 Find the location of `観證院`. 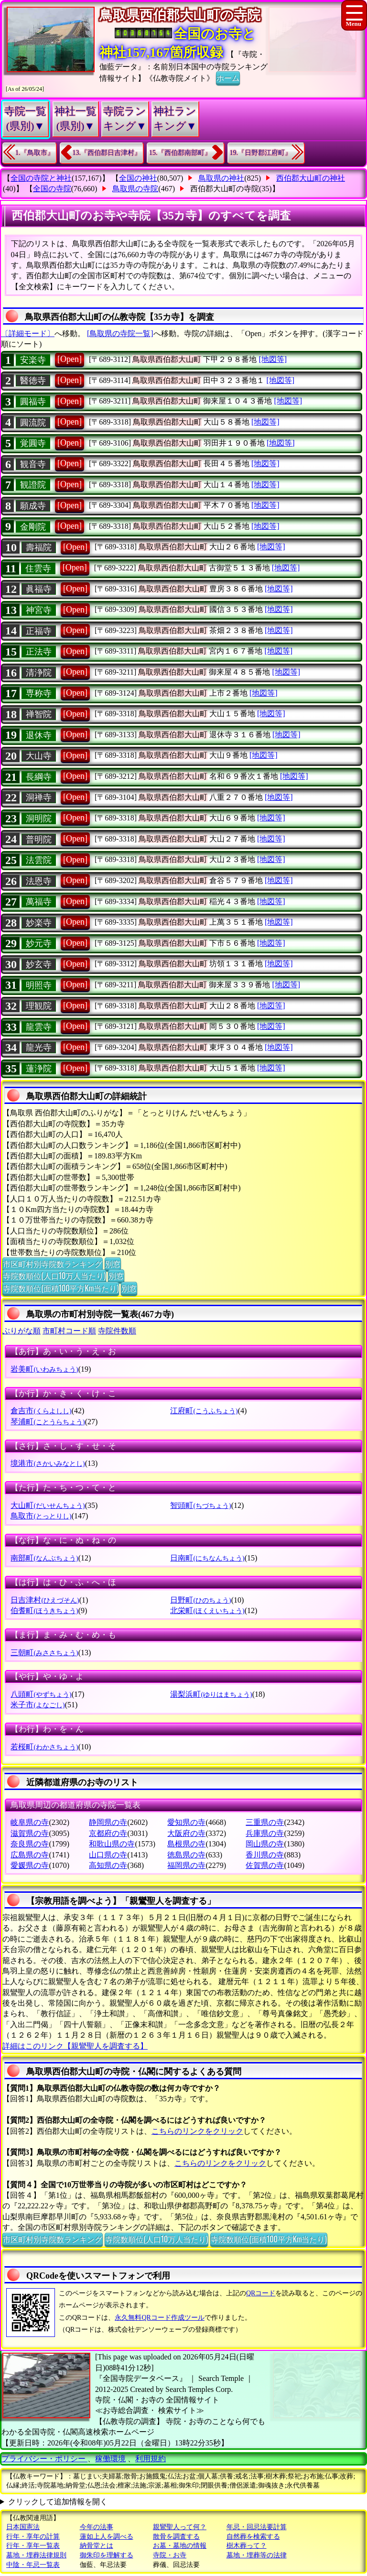

観證院 is located at coordinates (33, 485).